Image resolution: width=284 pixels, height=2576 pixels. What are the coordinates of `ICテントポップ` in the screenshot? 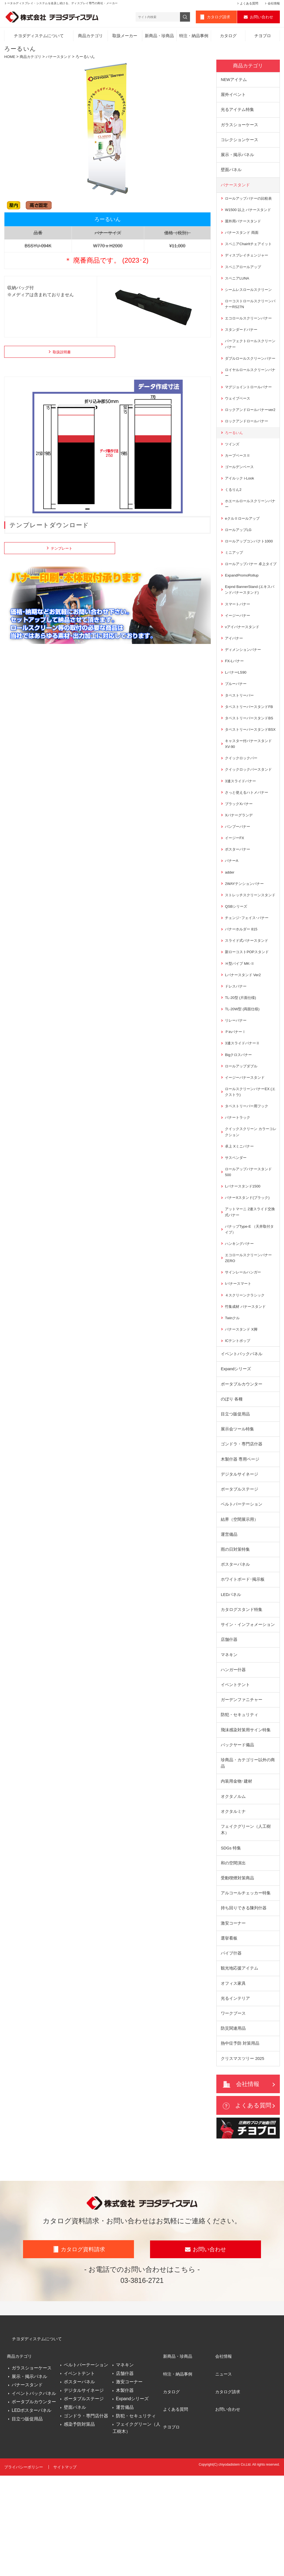 It's located at (238, 1420).